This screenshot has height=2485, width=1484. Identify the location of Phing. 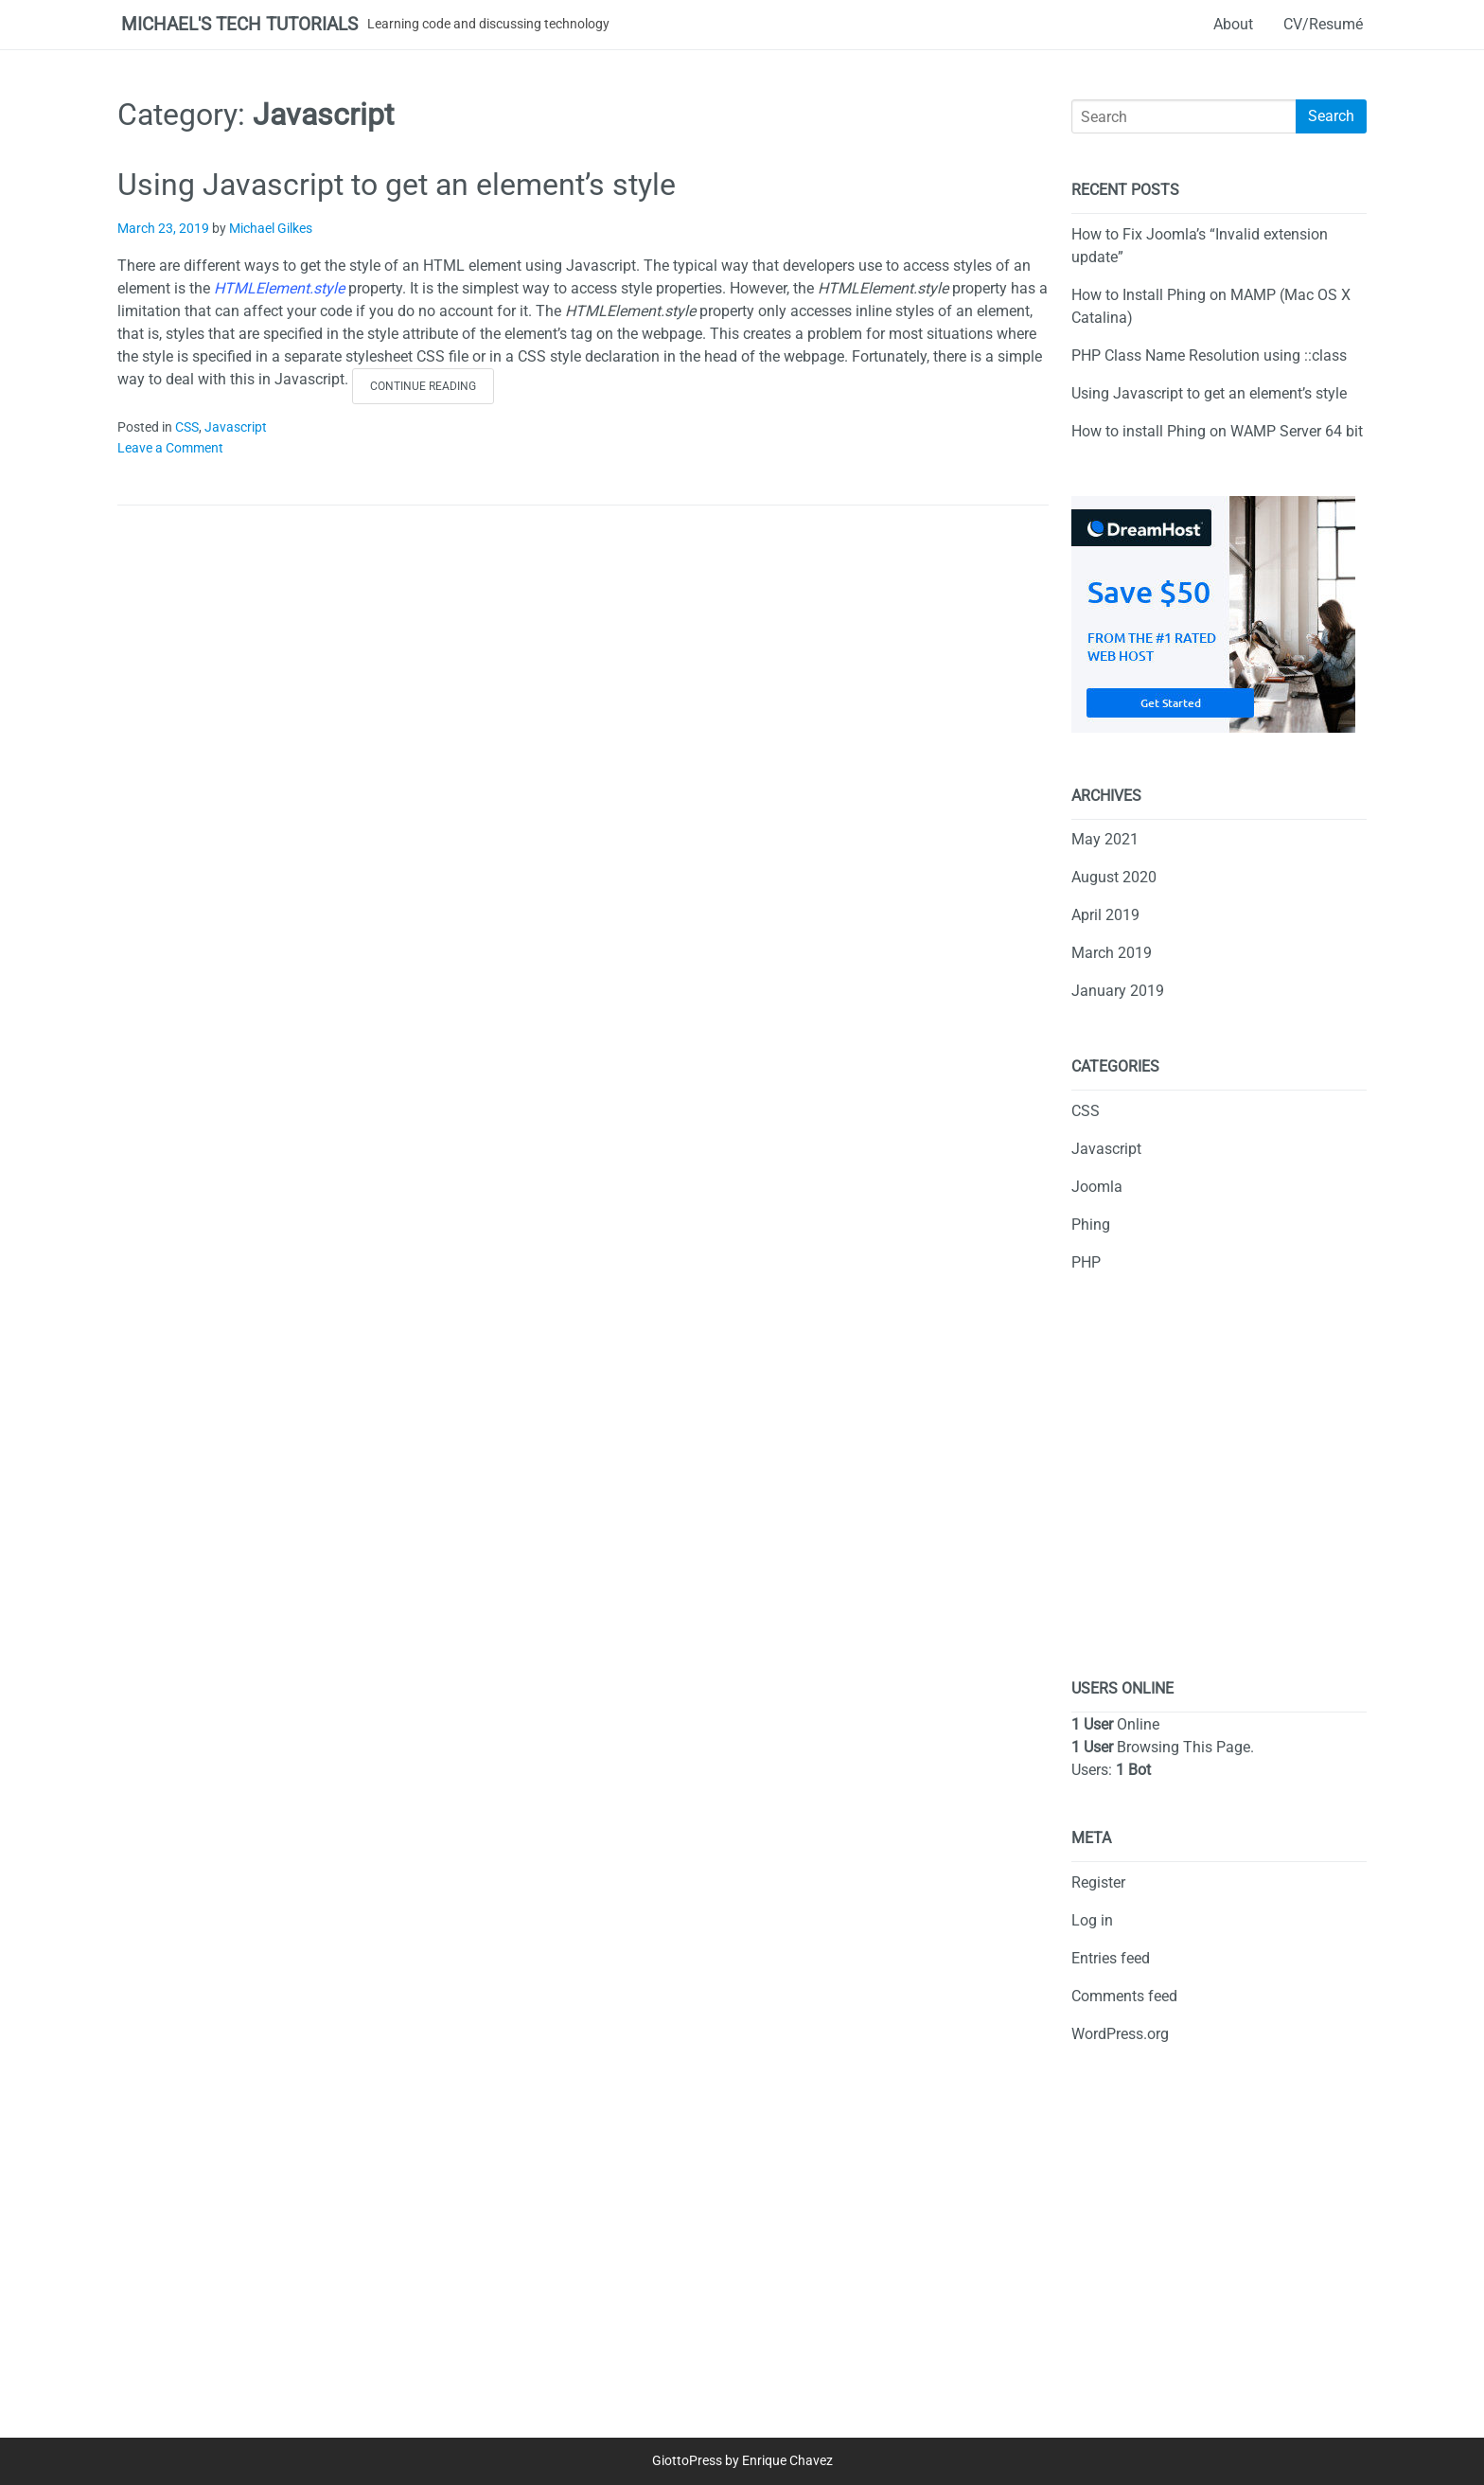
(1090, 1225).